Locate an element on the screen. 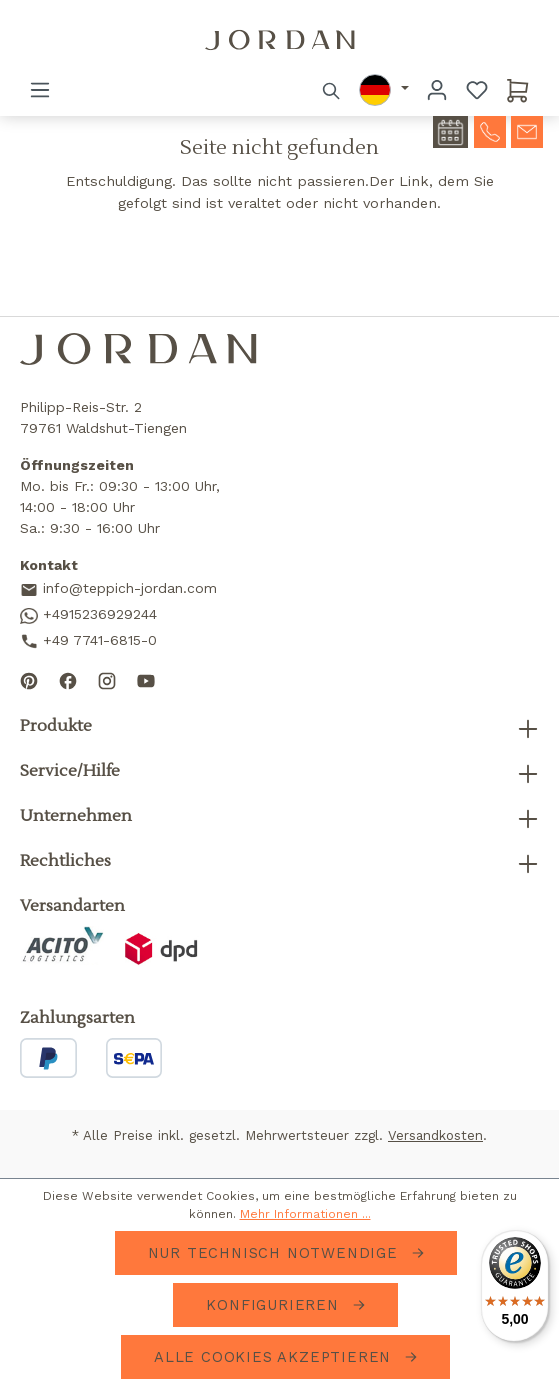 This screenshot has height=1387, width=559. info@teppich-jordan.com [Send us an email] is located at coordinates (118, 589).